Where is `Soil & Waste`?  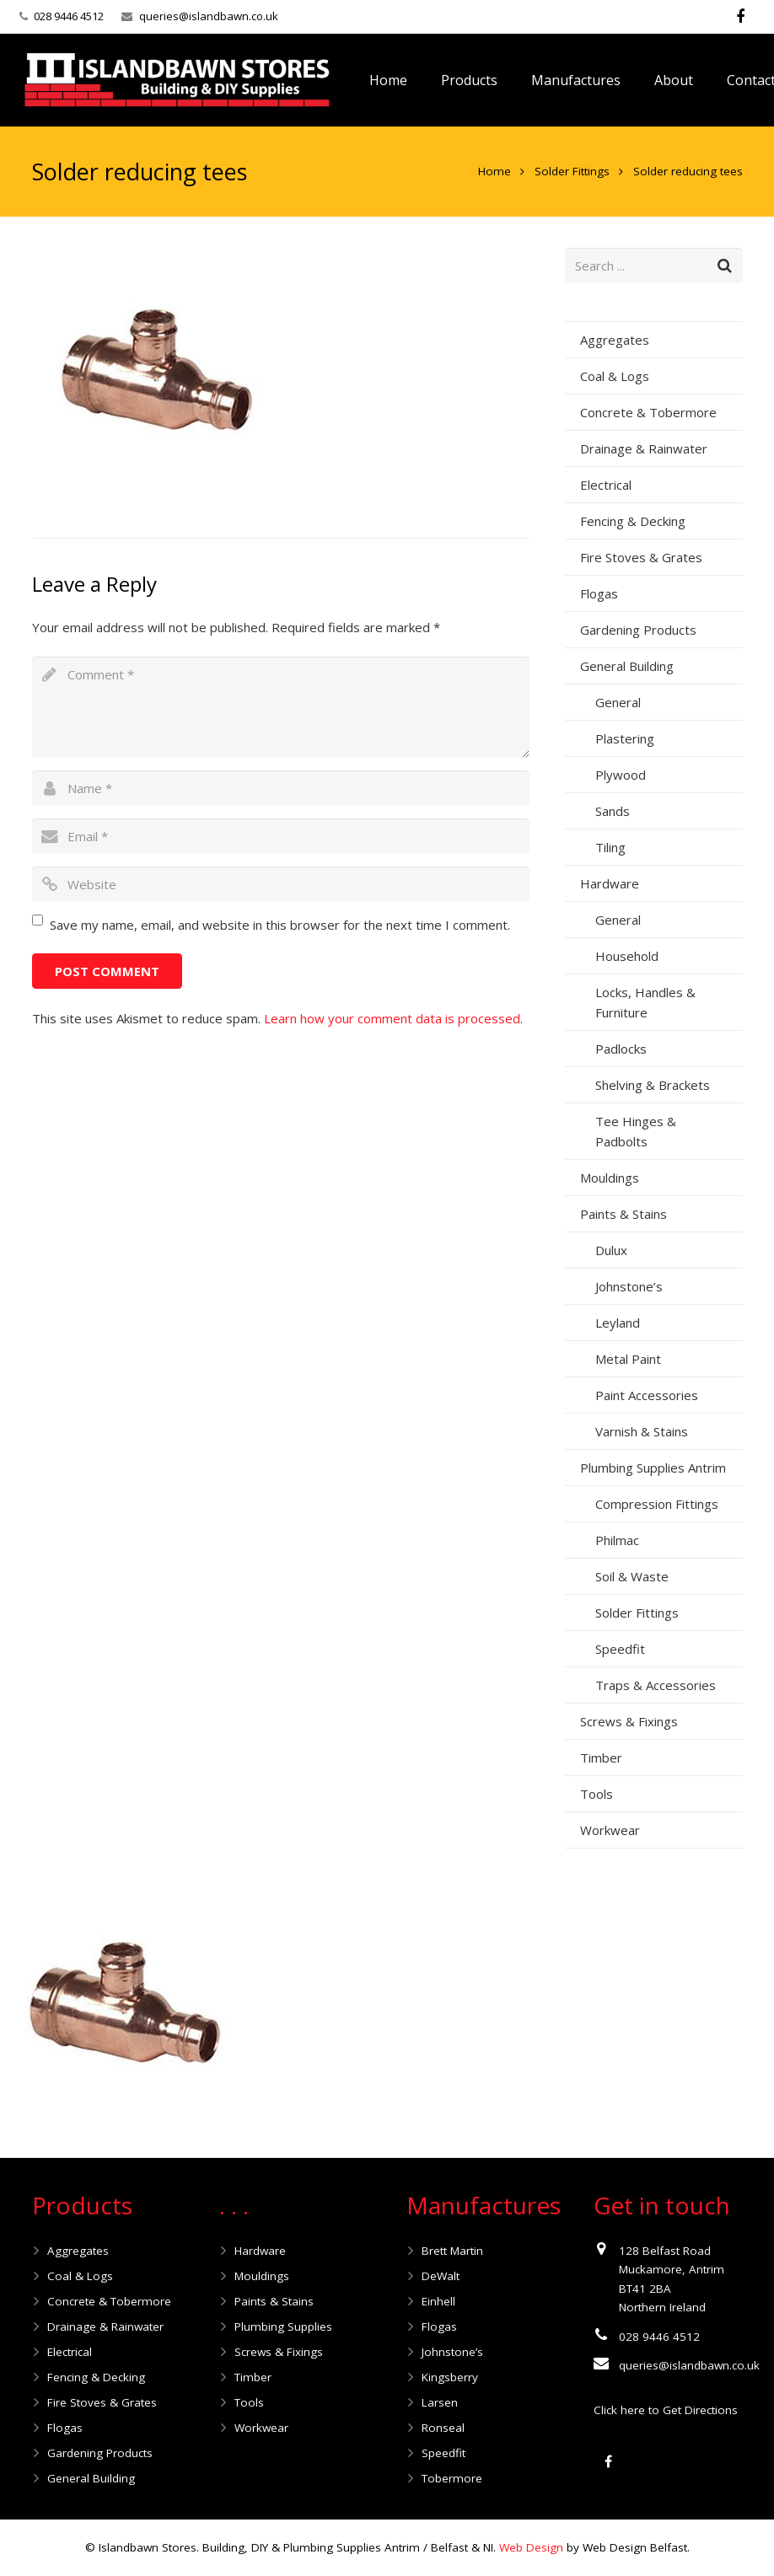 Soil & Waste is located at coordinates (632, 1576).